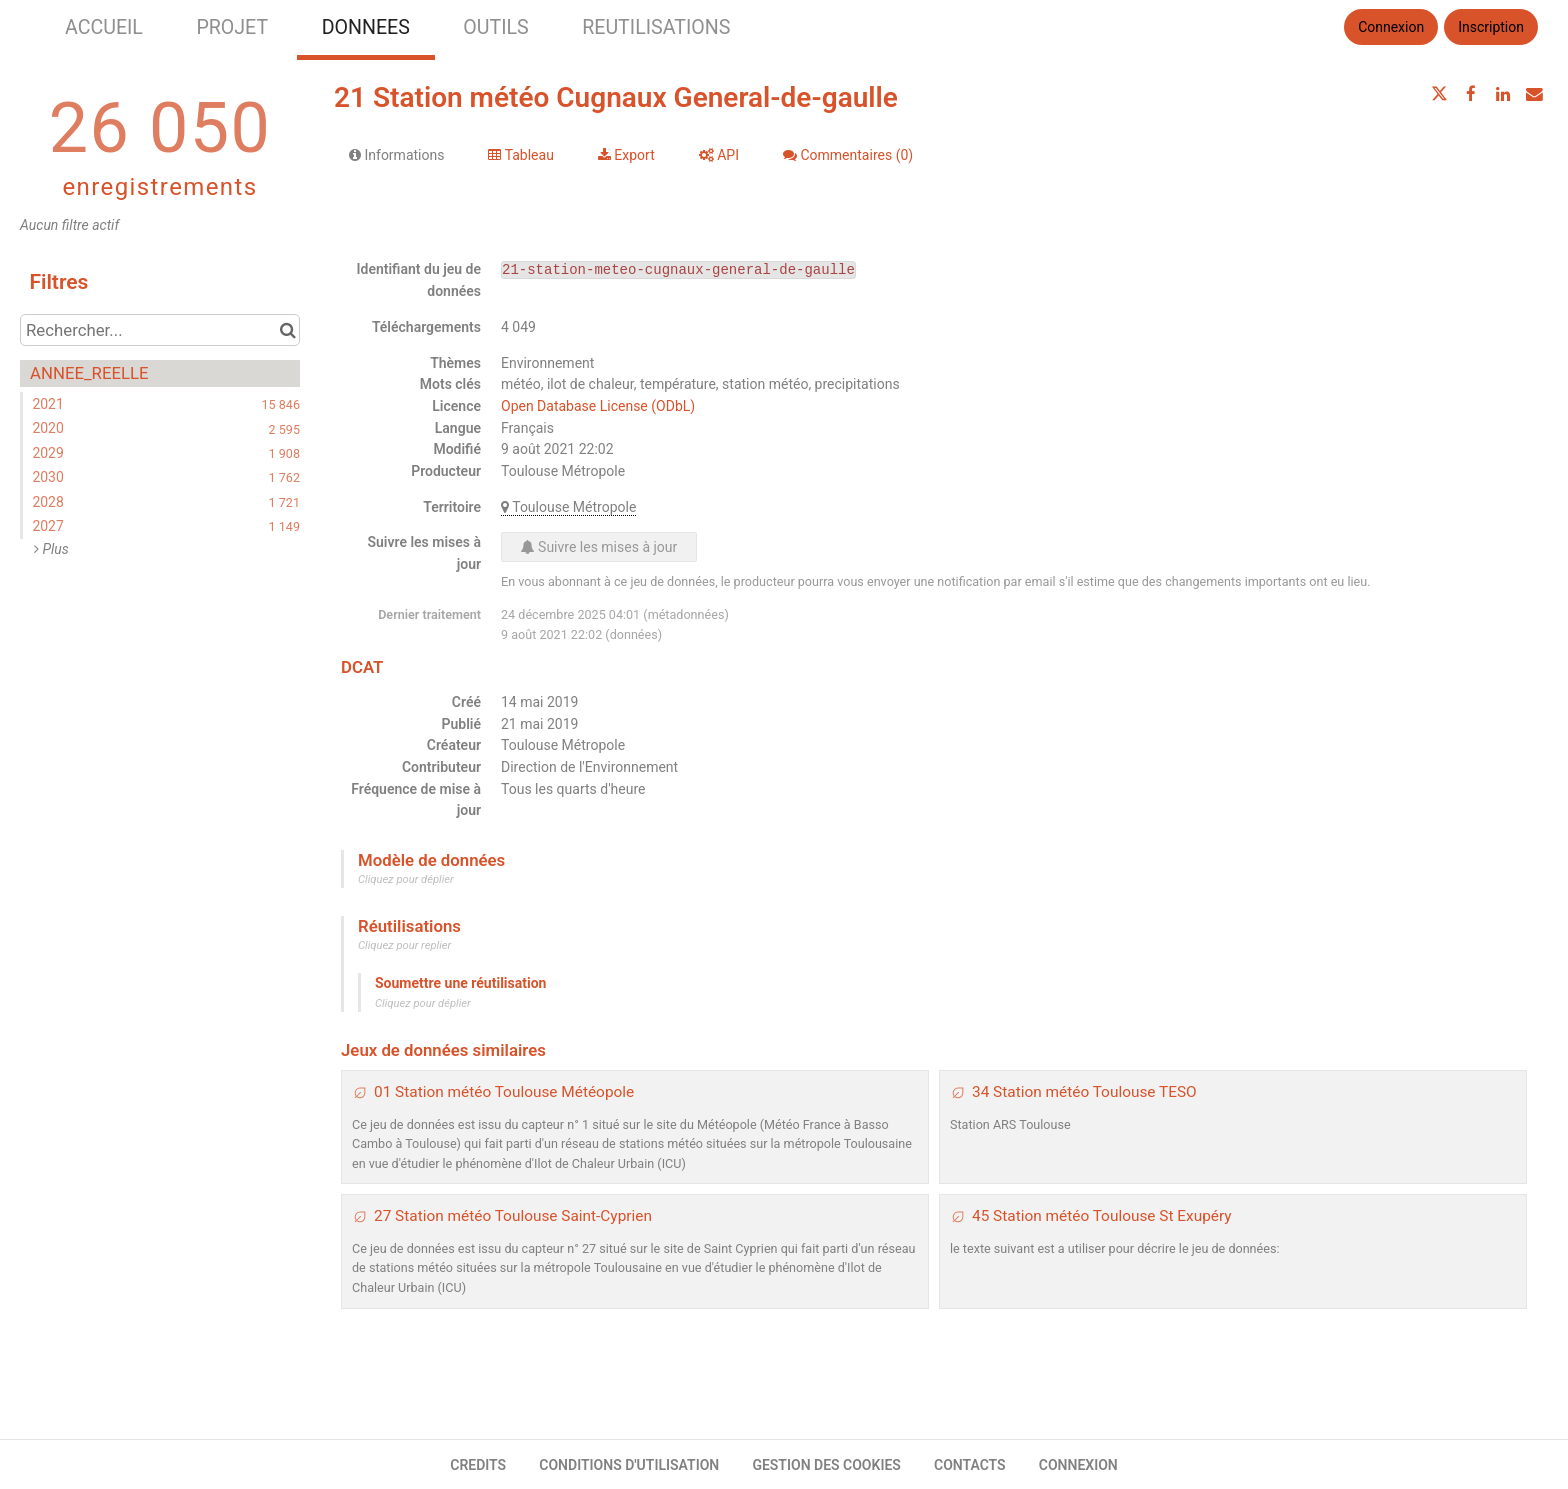  What do you see at coordinates (232, 27) in the screenshot?
I see `PROJET` at bounding box center [232, 27].